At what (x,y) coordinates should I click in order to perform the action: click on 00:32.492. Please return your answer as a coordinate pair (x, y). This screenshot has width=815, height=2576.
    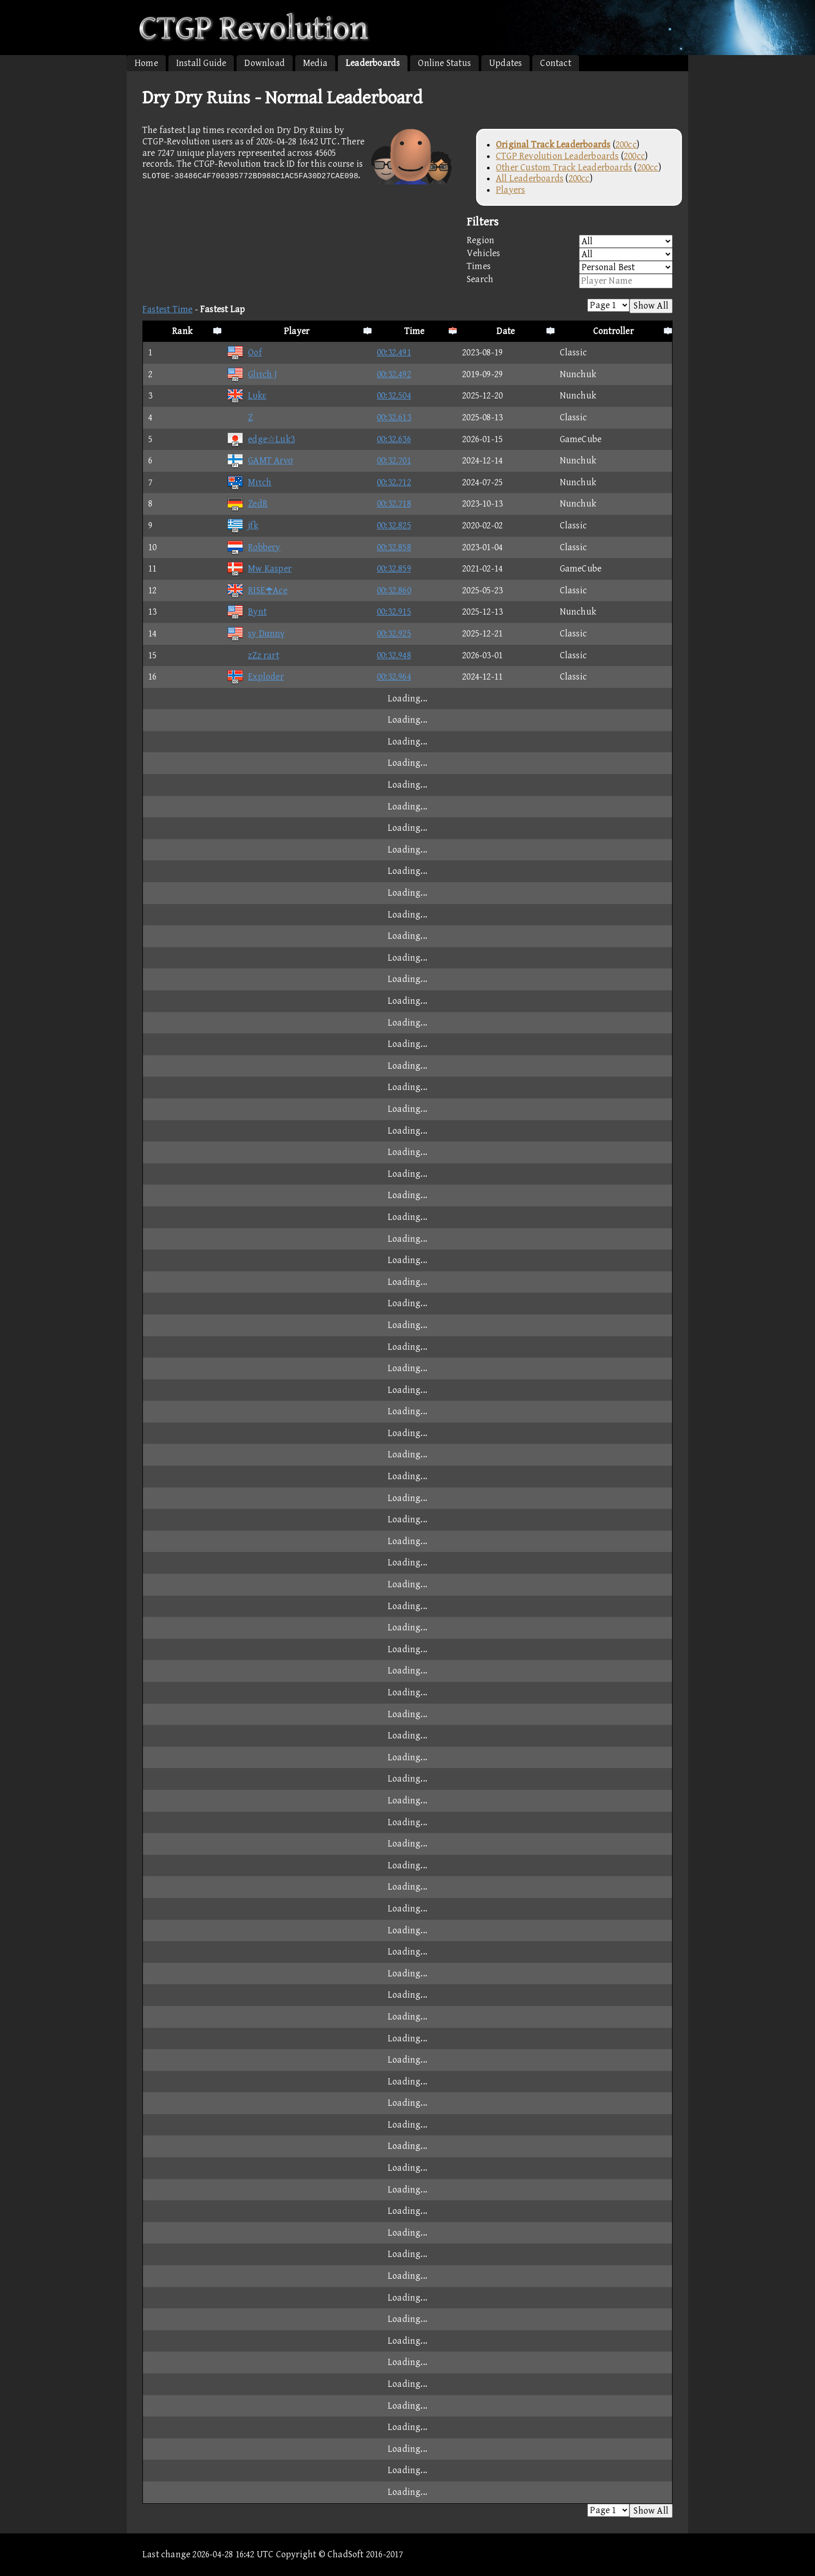
    Looking at the image, I should click on (394, 374).